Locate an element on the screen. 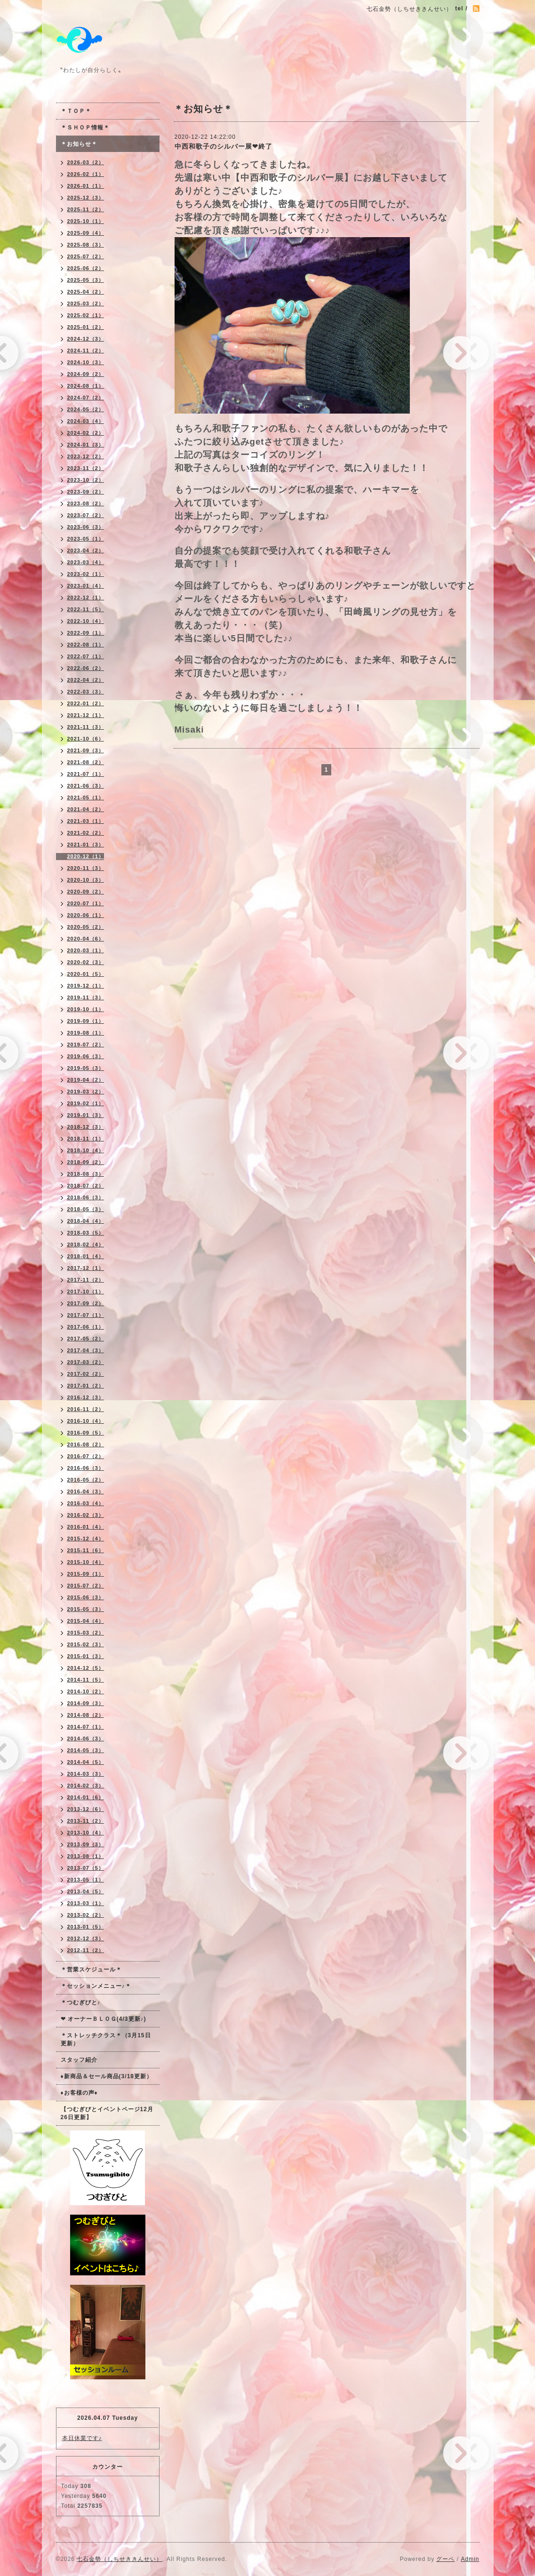  2023-04（2） is located at coordinates (85, 550).